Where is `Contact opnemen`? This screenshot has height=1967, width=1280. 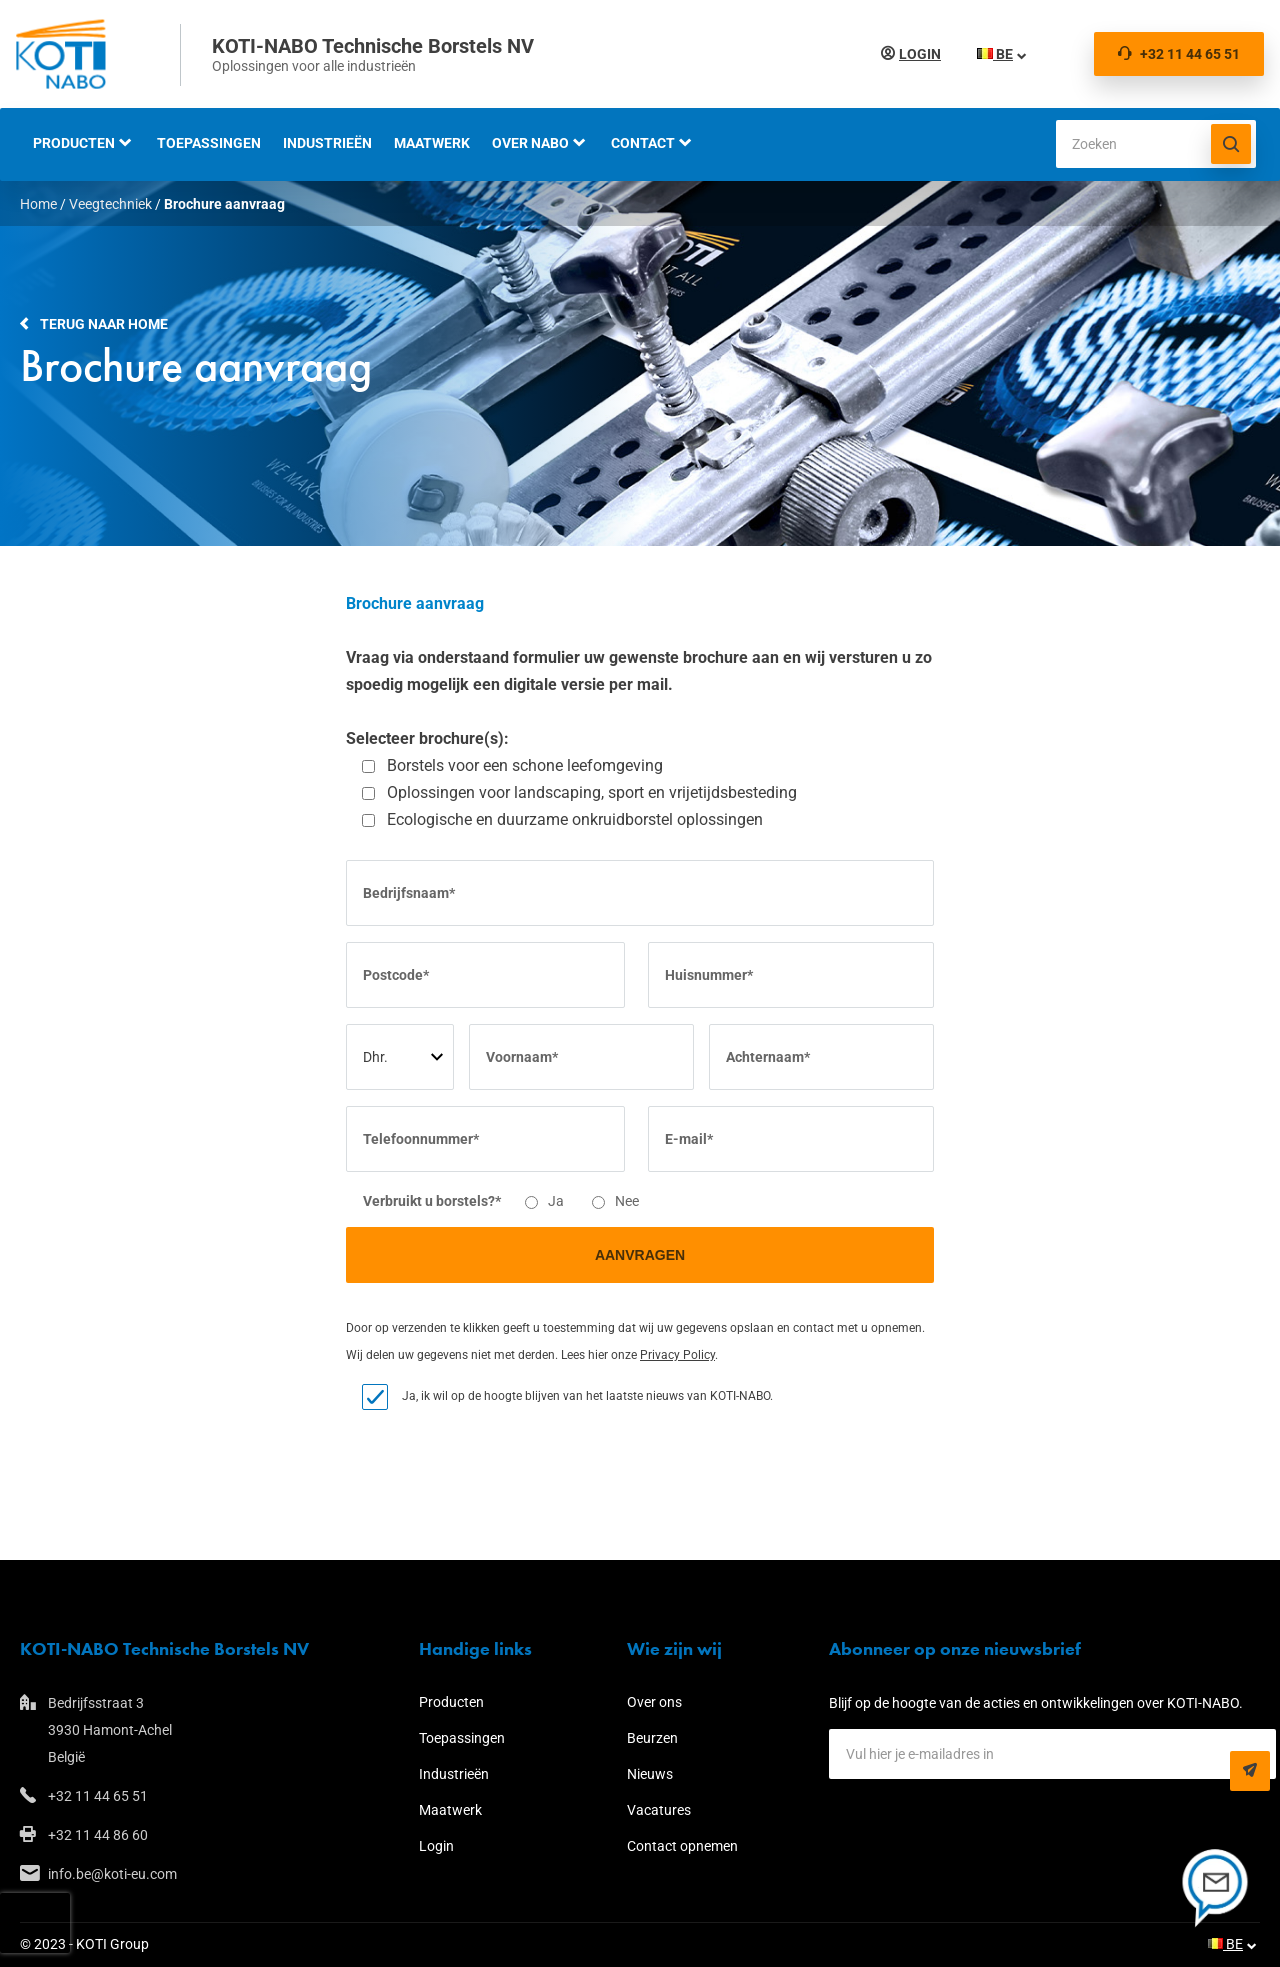
Contact opnemen is located at coordinates (682, 1846).